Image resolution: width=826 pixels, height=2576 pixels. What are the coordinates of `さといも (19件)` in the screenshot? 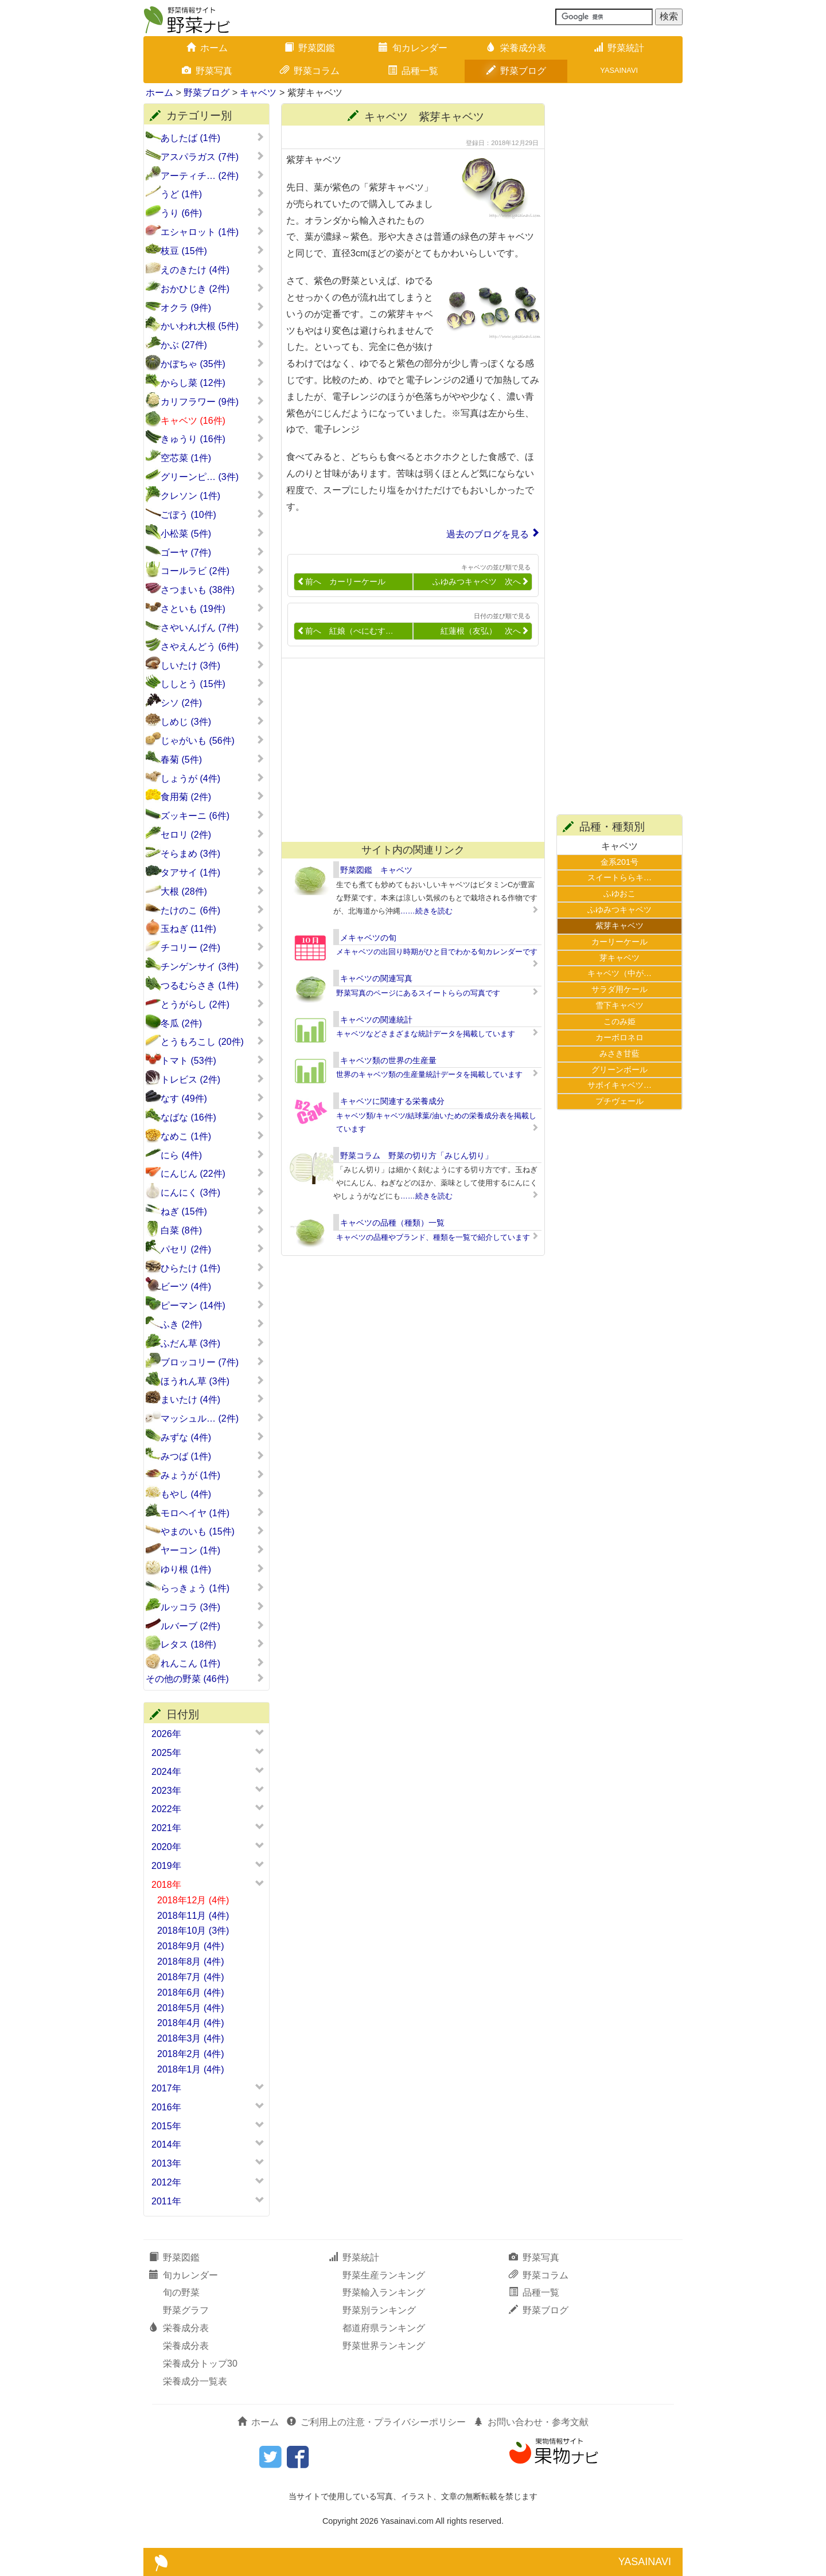 It's located at (212, 608).